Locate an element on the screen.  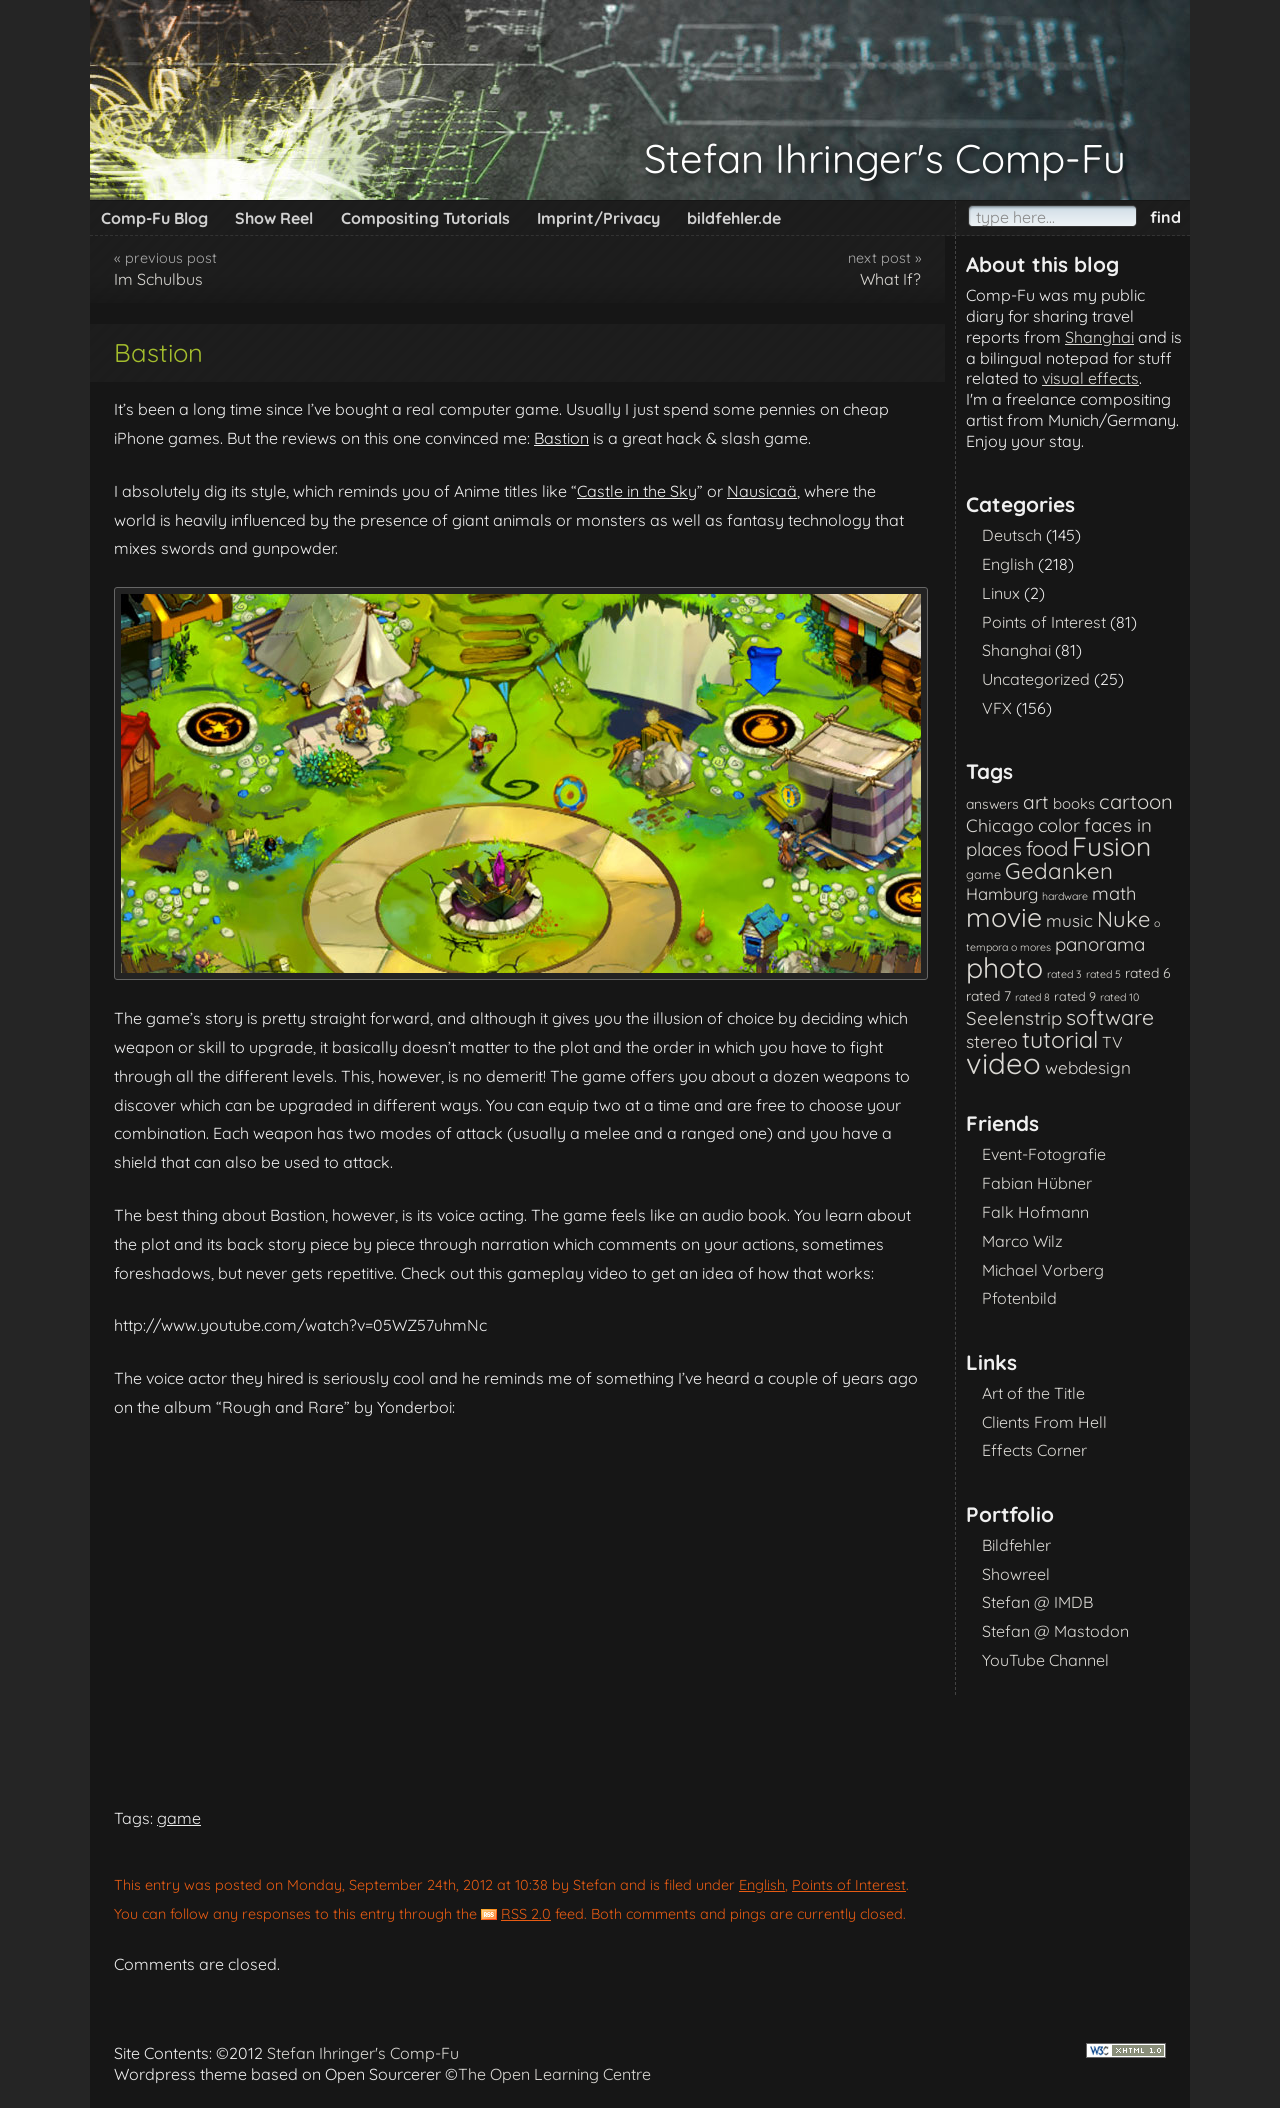
The Open Learning Centre is located at coordinates (554, 2074).